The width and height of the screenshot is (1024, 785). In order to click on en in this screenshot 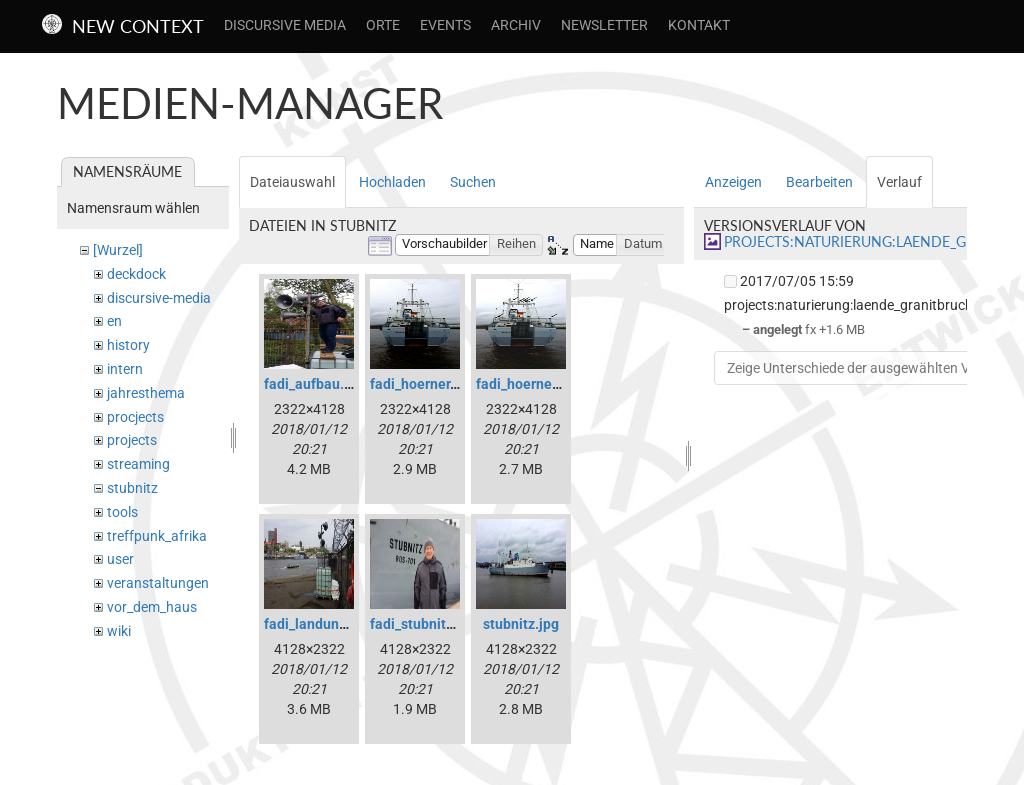, I will do `click(114, 321)`.